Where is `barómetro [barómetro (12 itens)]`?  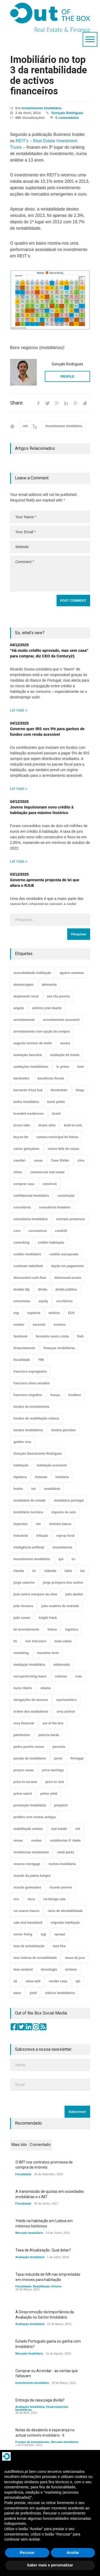 barómetro [barómetro (12 itens)] is located at coordinates (21, 1078).